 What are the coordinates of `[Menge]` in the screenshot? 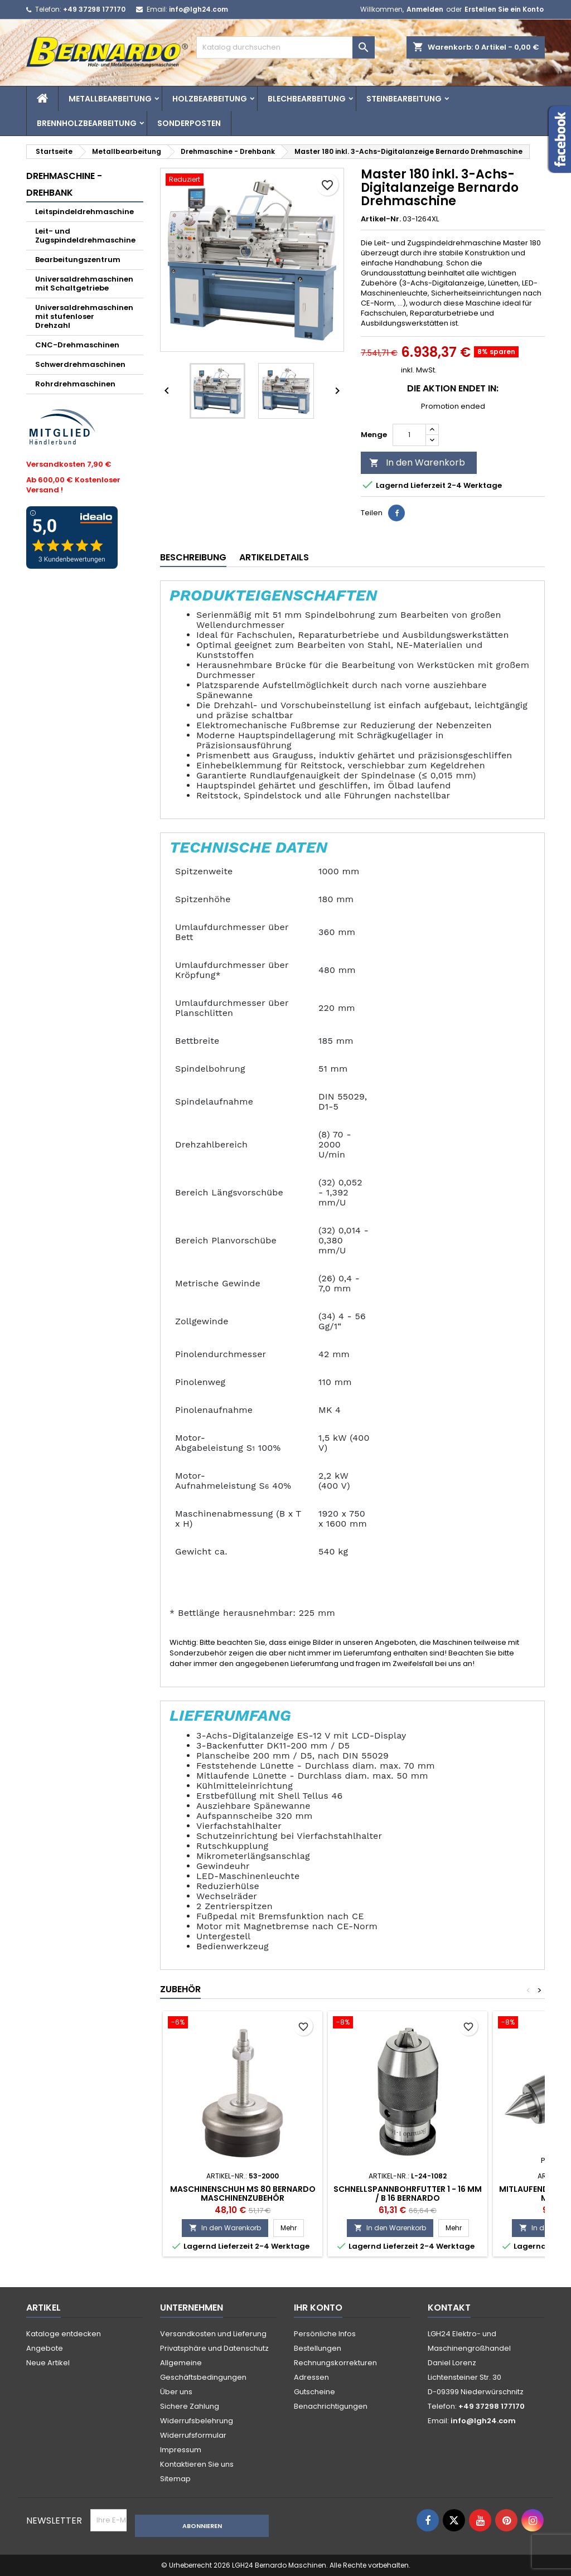 It's located at (409, 435).